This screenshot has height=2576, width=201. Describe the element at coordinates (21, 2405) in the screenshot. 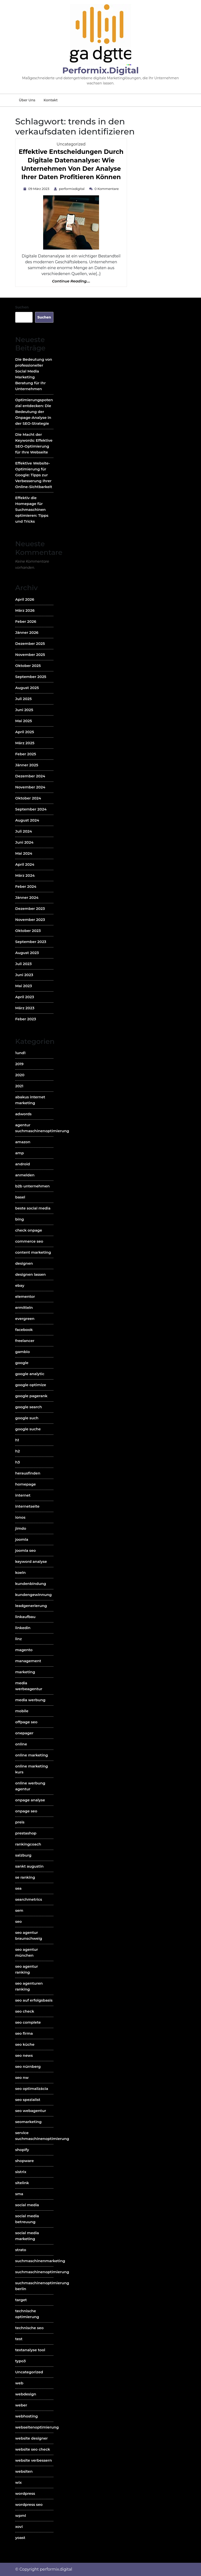

I see `weber` at that location.